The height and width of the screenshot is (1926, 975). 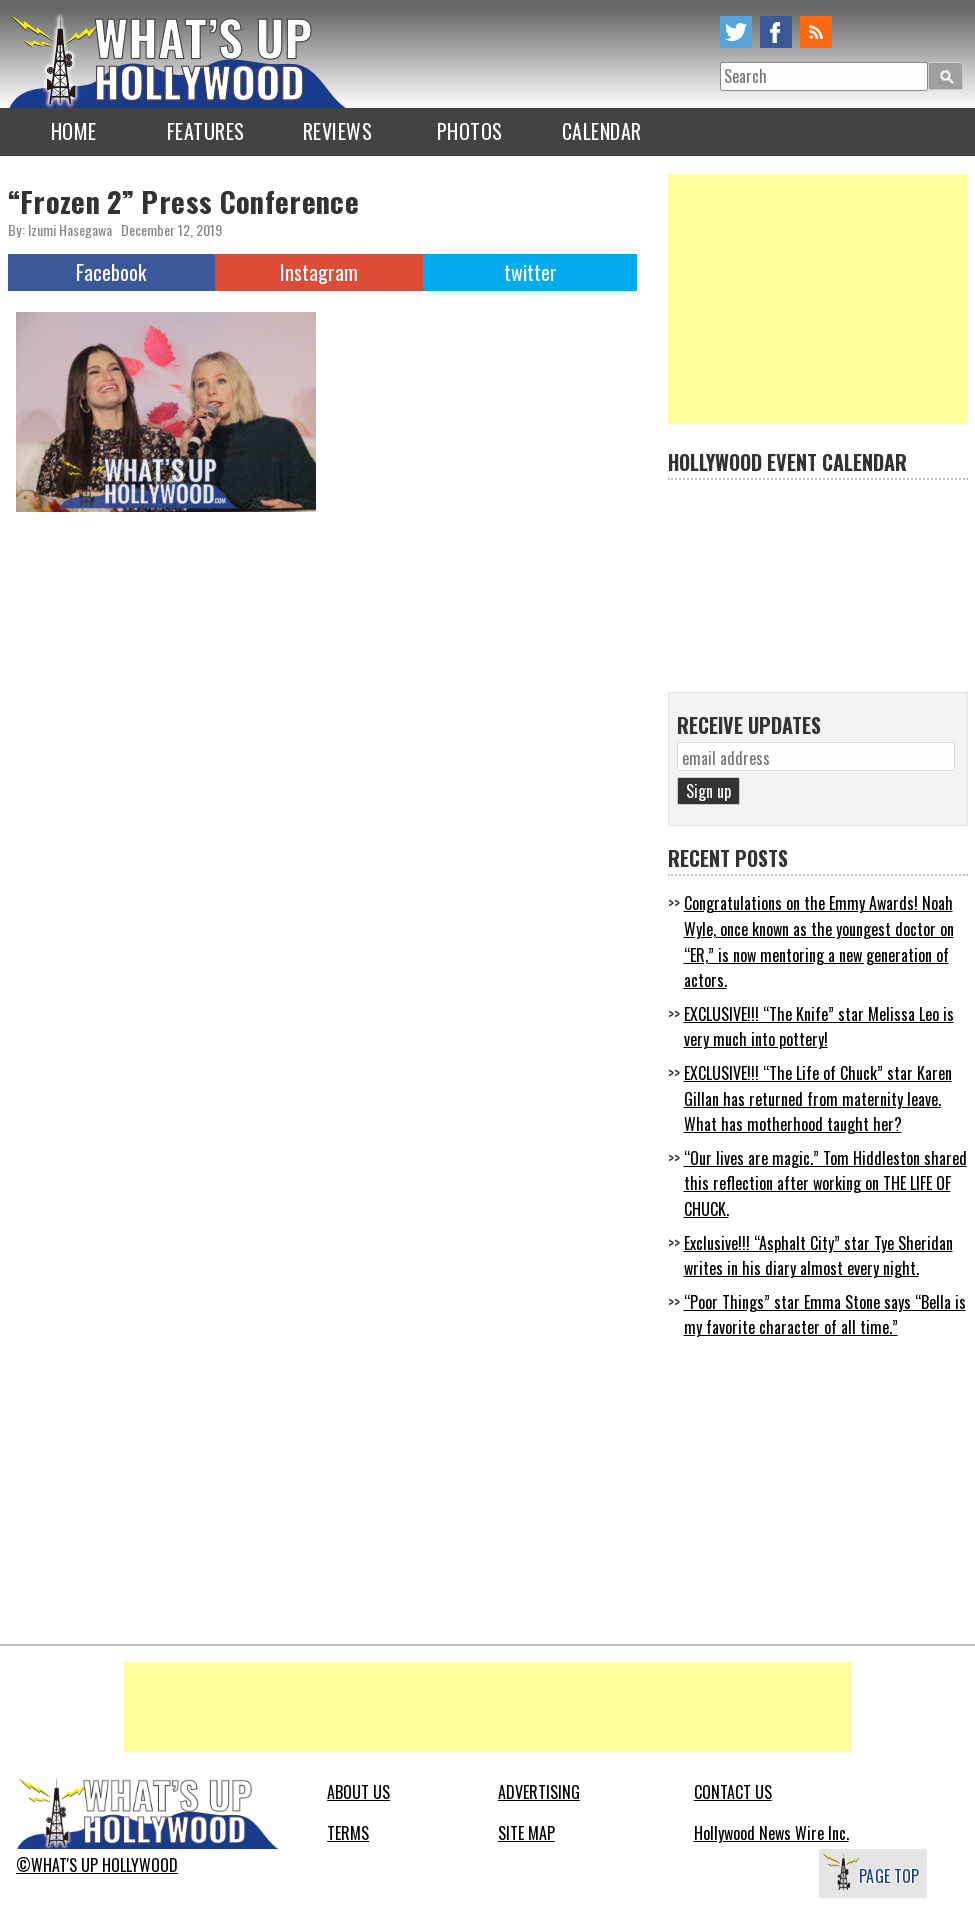 I want to click on CONTACT US, so click(x=733, y=1792).